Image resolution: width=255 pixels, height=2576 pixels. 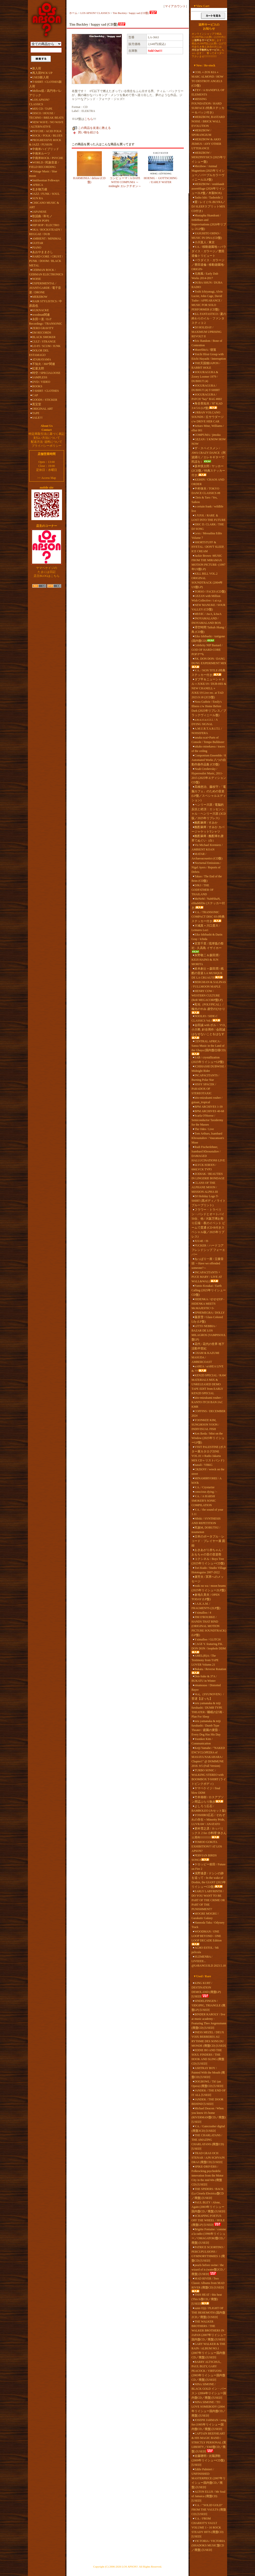 What do you see at coordinates (207, 509) in the screenshot?
I see `a certain frank / wildlife live` at bounding box center [207, 509].